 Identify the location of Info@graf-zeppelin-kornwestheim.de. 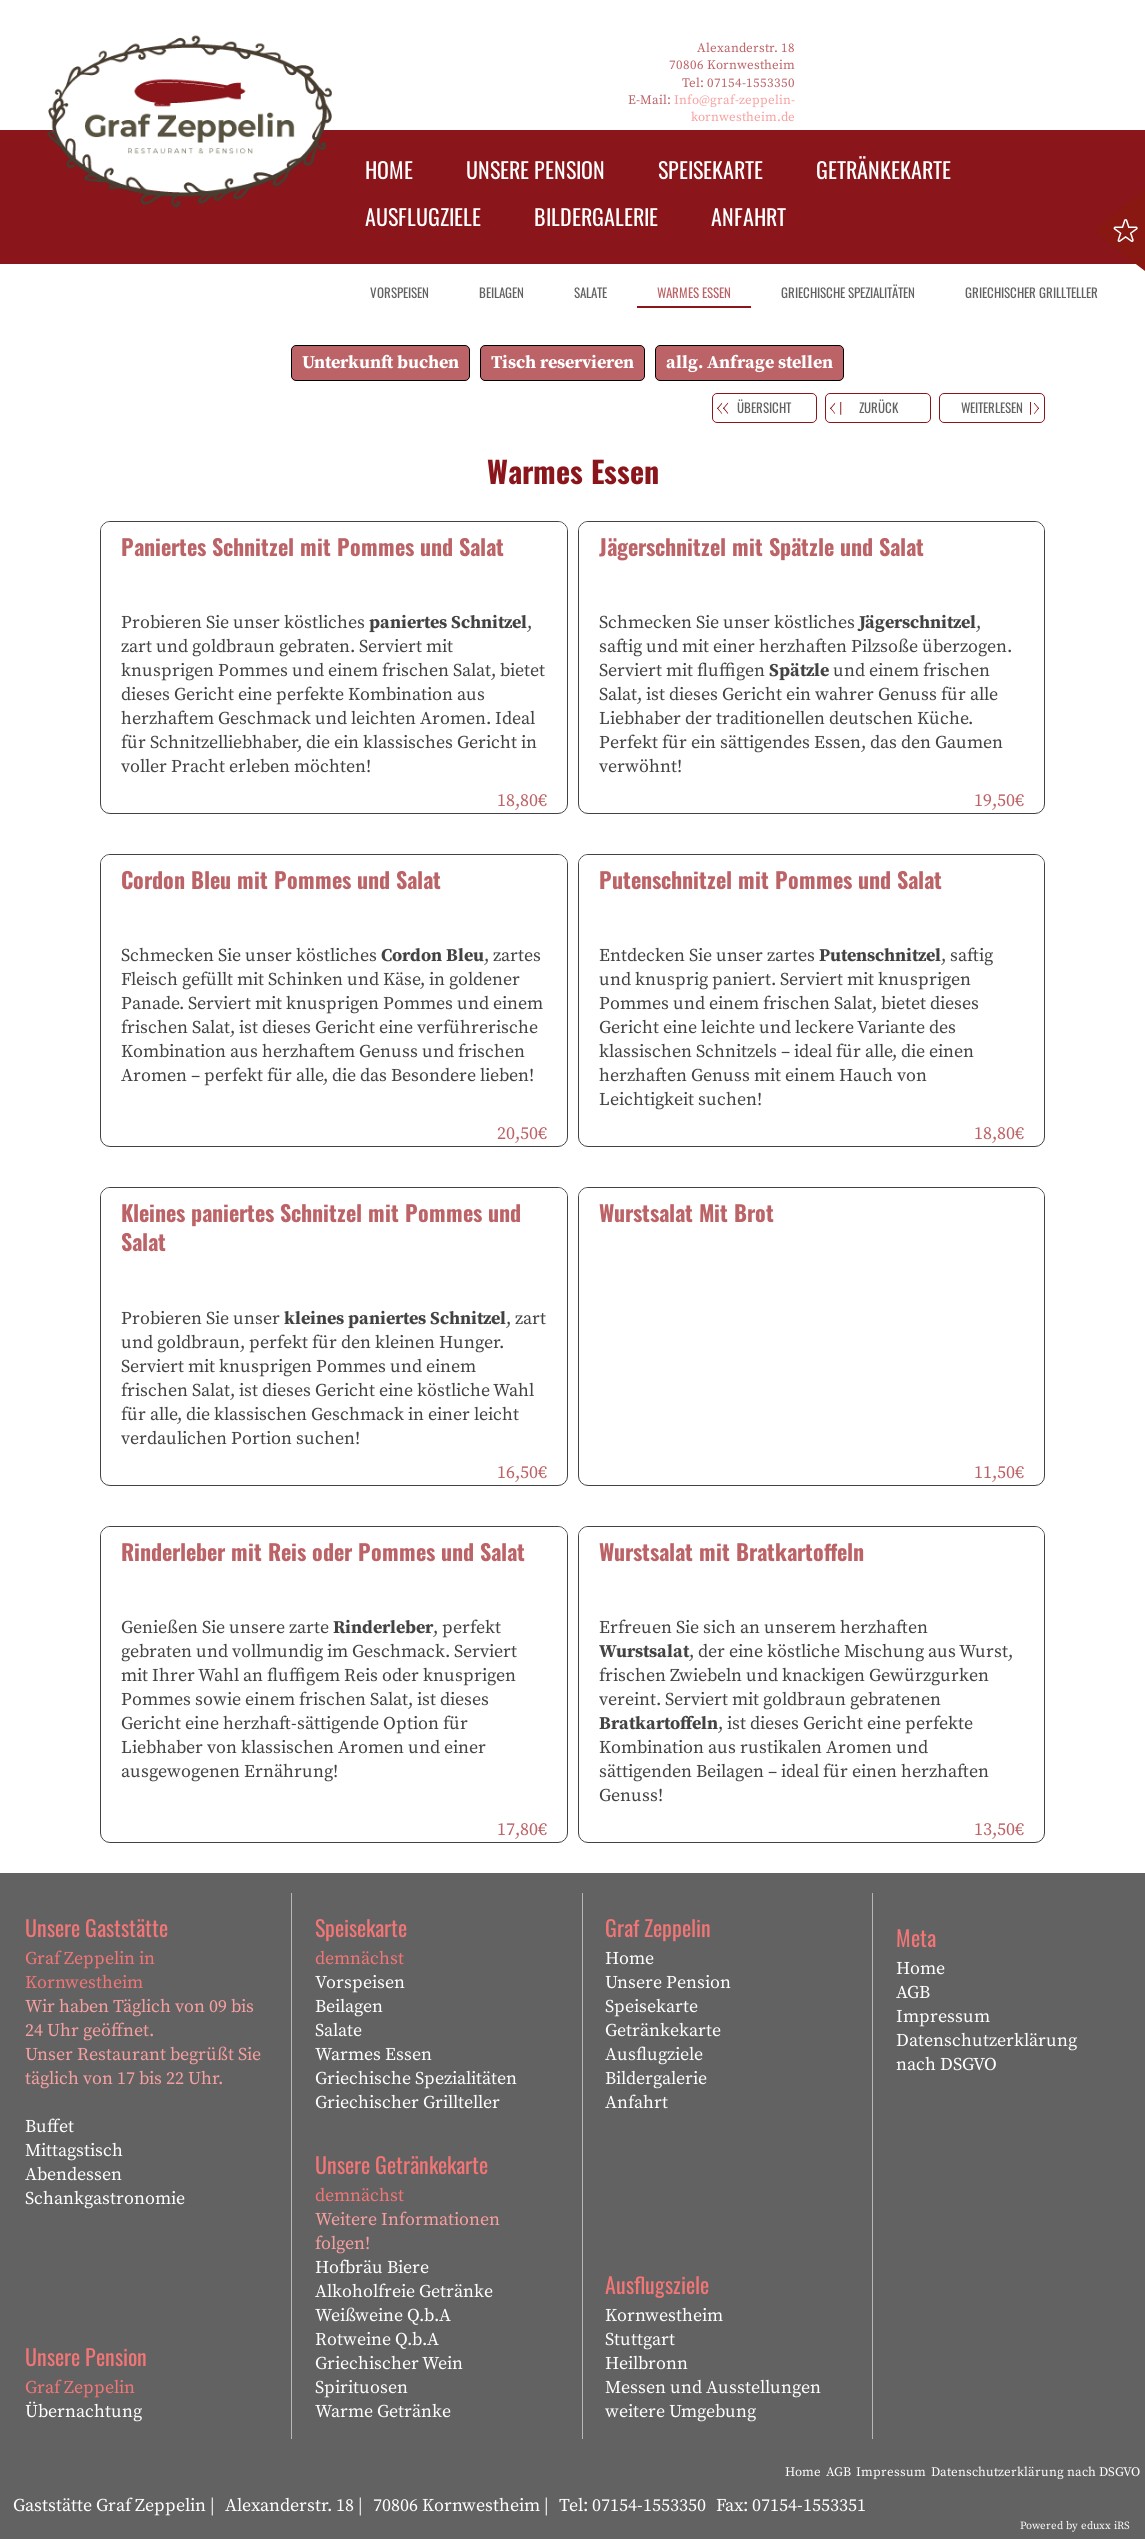
(734, 108).